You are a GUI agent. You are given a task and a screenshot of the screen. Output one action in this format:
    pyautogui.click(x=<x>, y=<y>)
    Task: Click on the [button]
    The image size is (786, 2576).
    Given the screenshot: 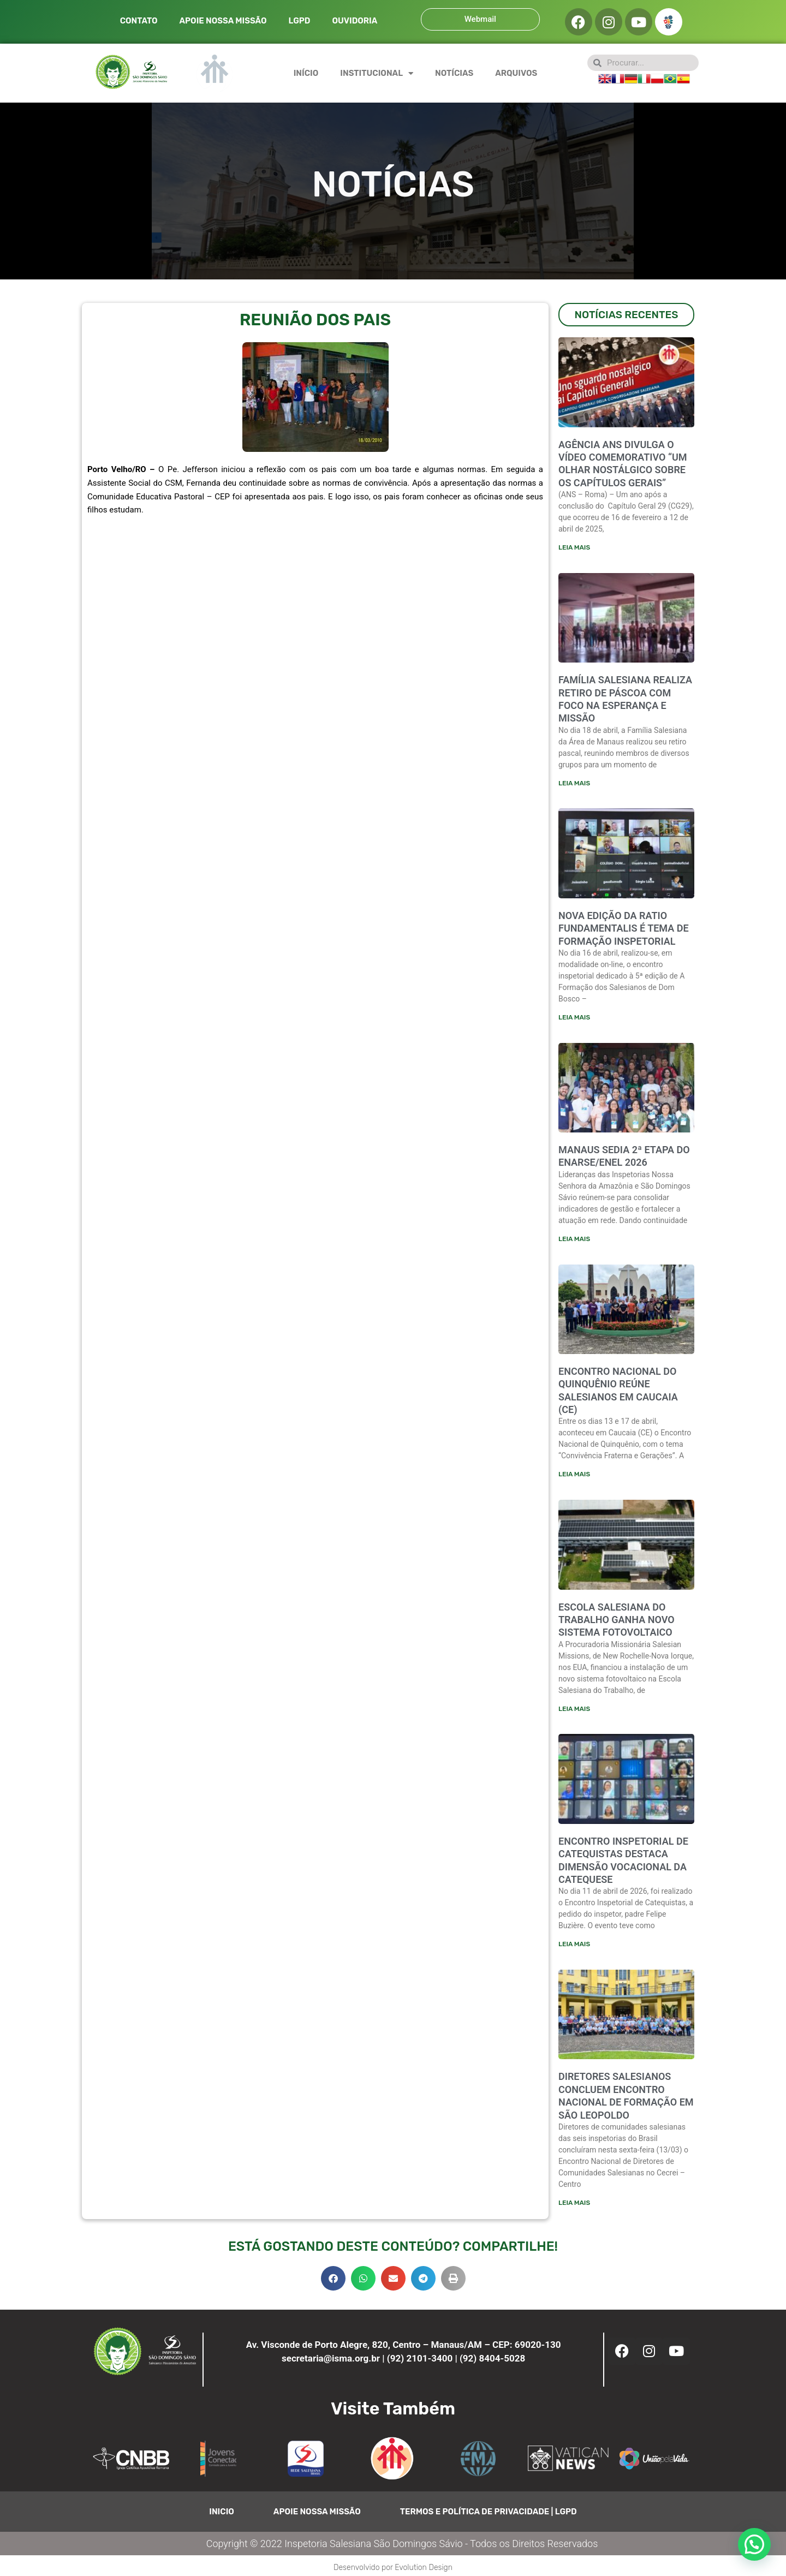 What is the action you would take?
    pyautogui.click(x=333, y=2282)
    